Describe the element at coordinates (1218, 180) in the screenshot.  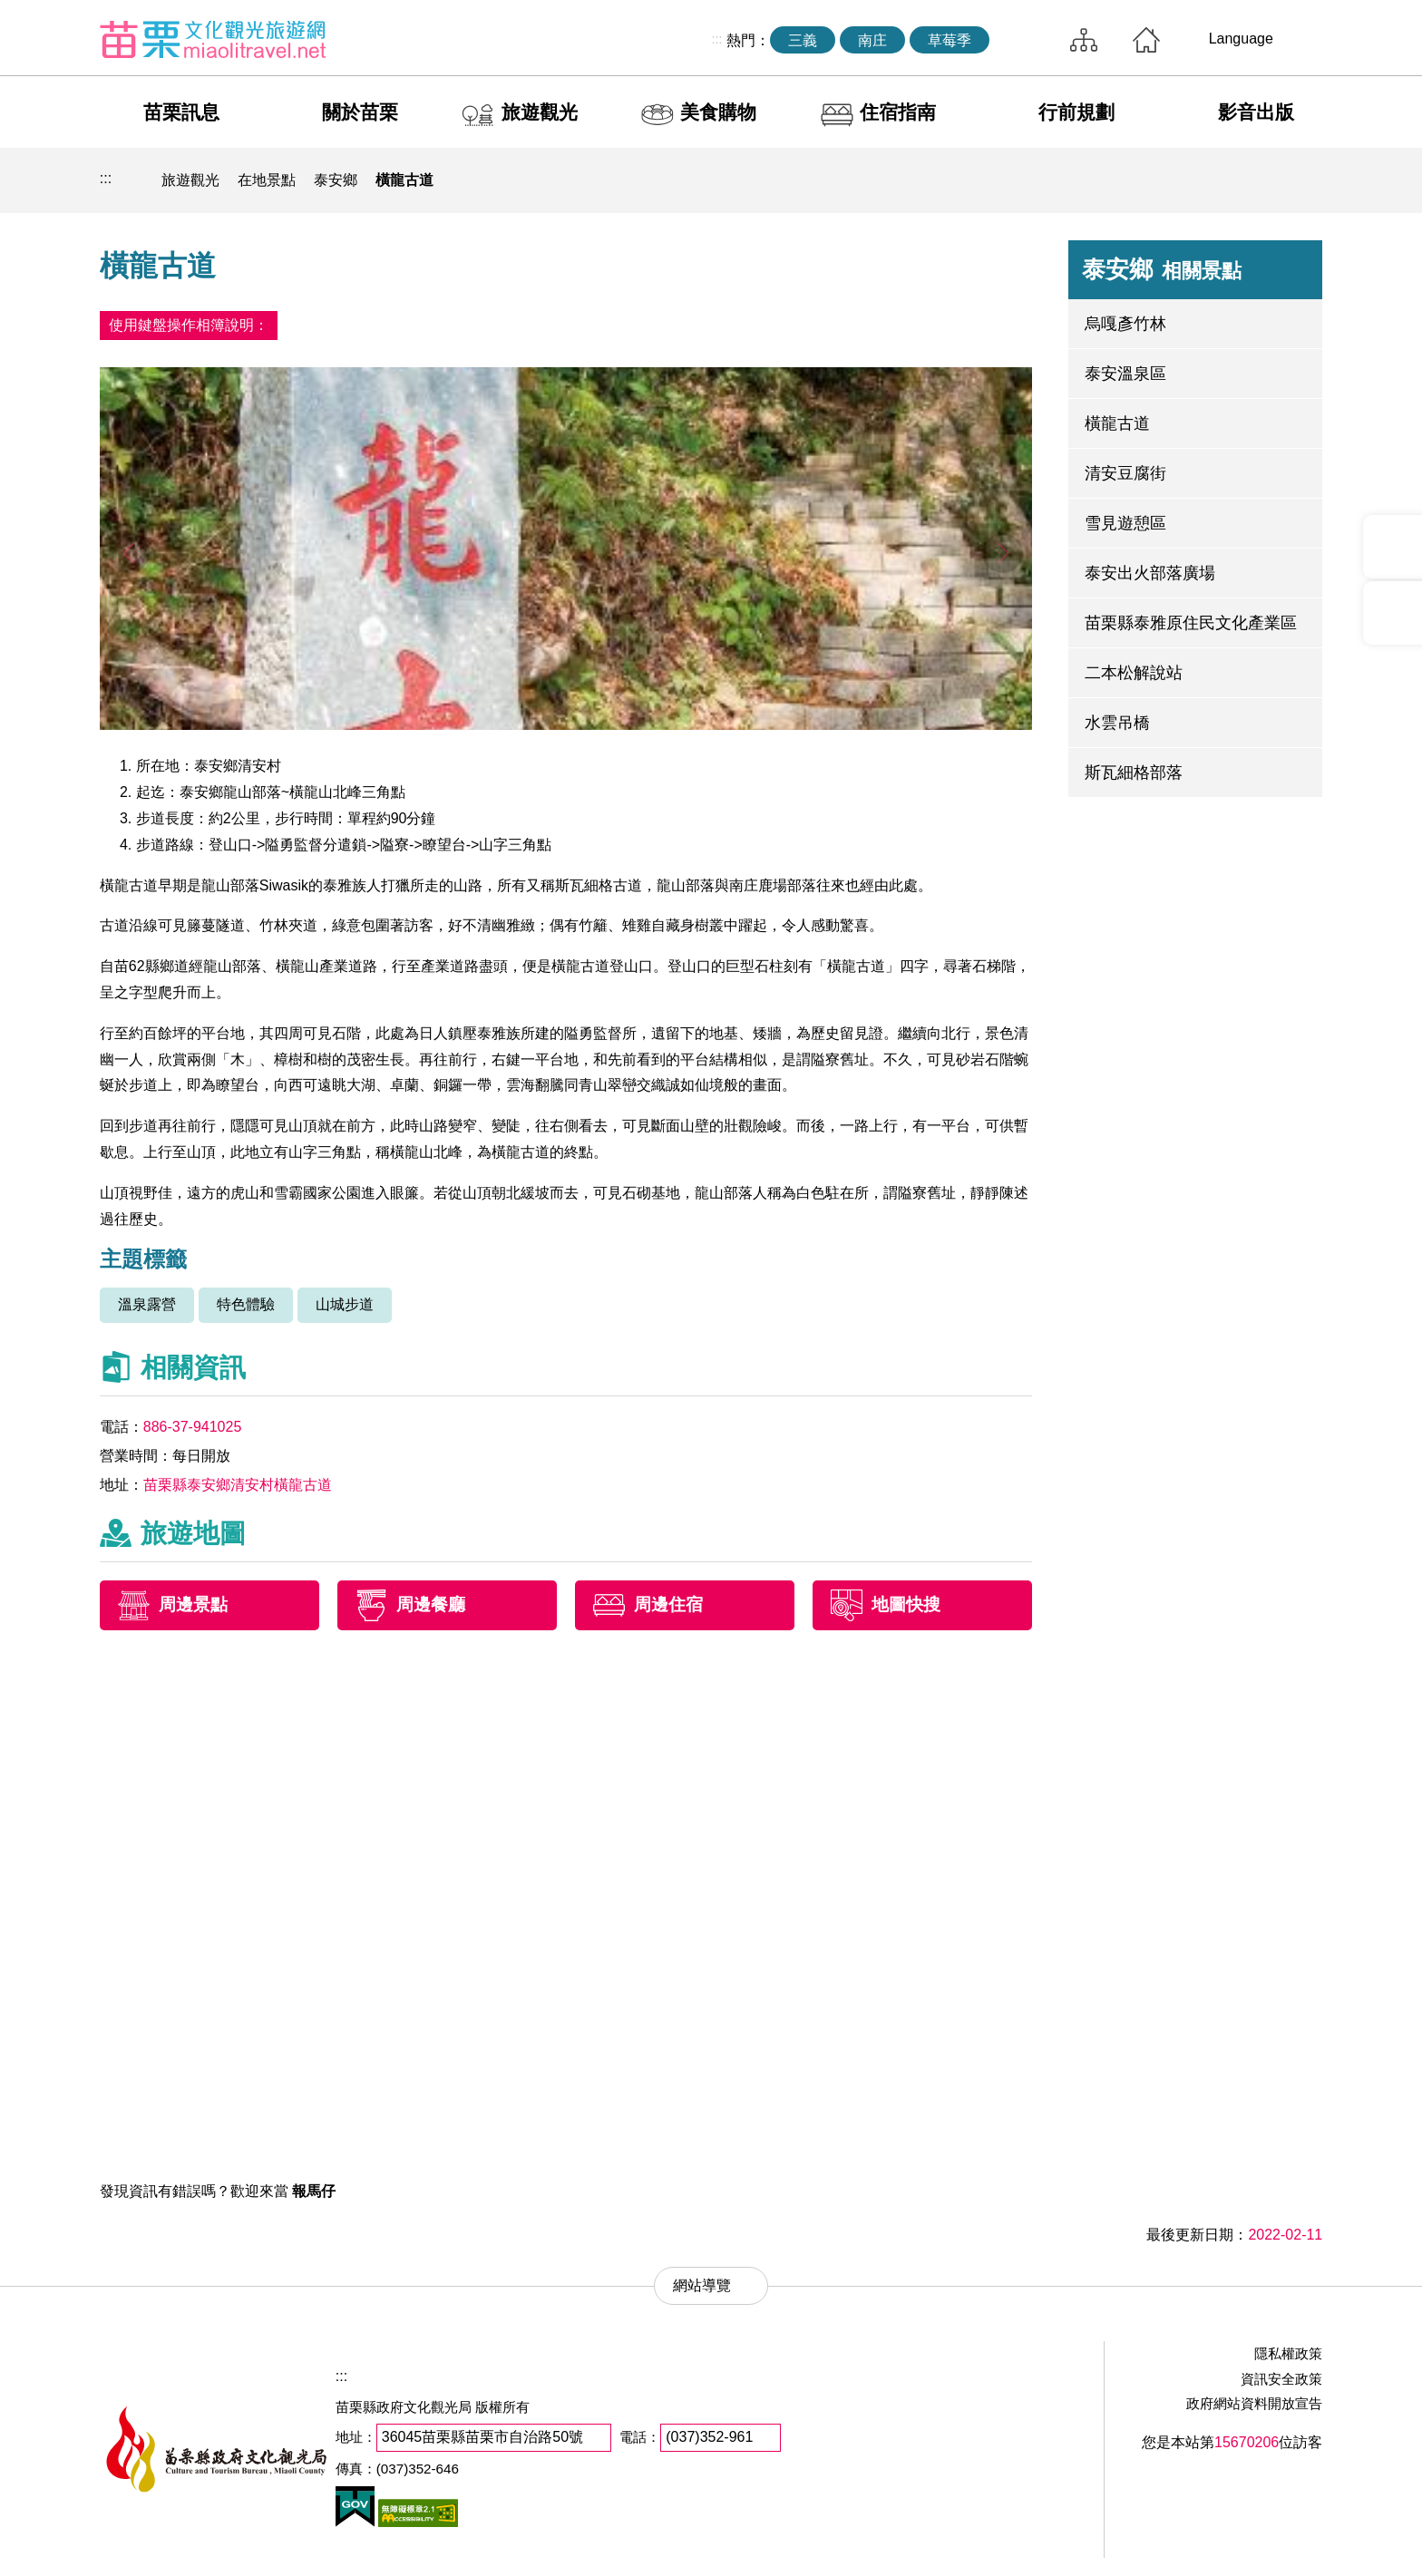
I see `社群分享` at that location.